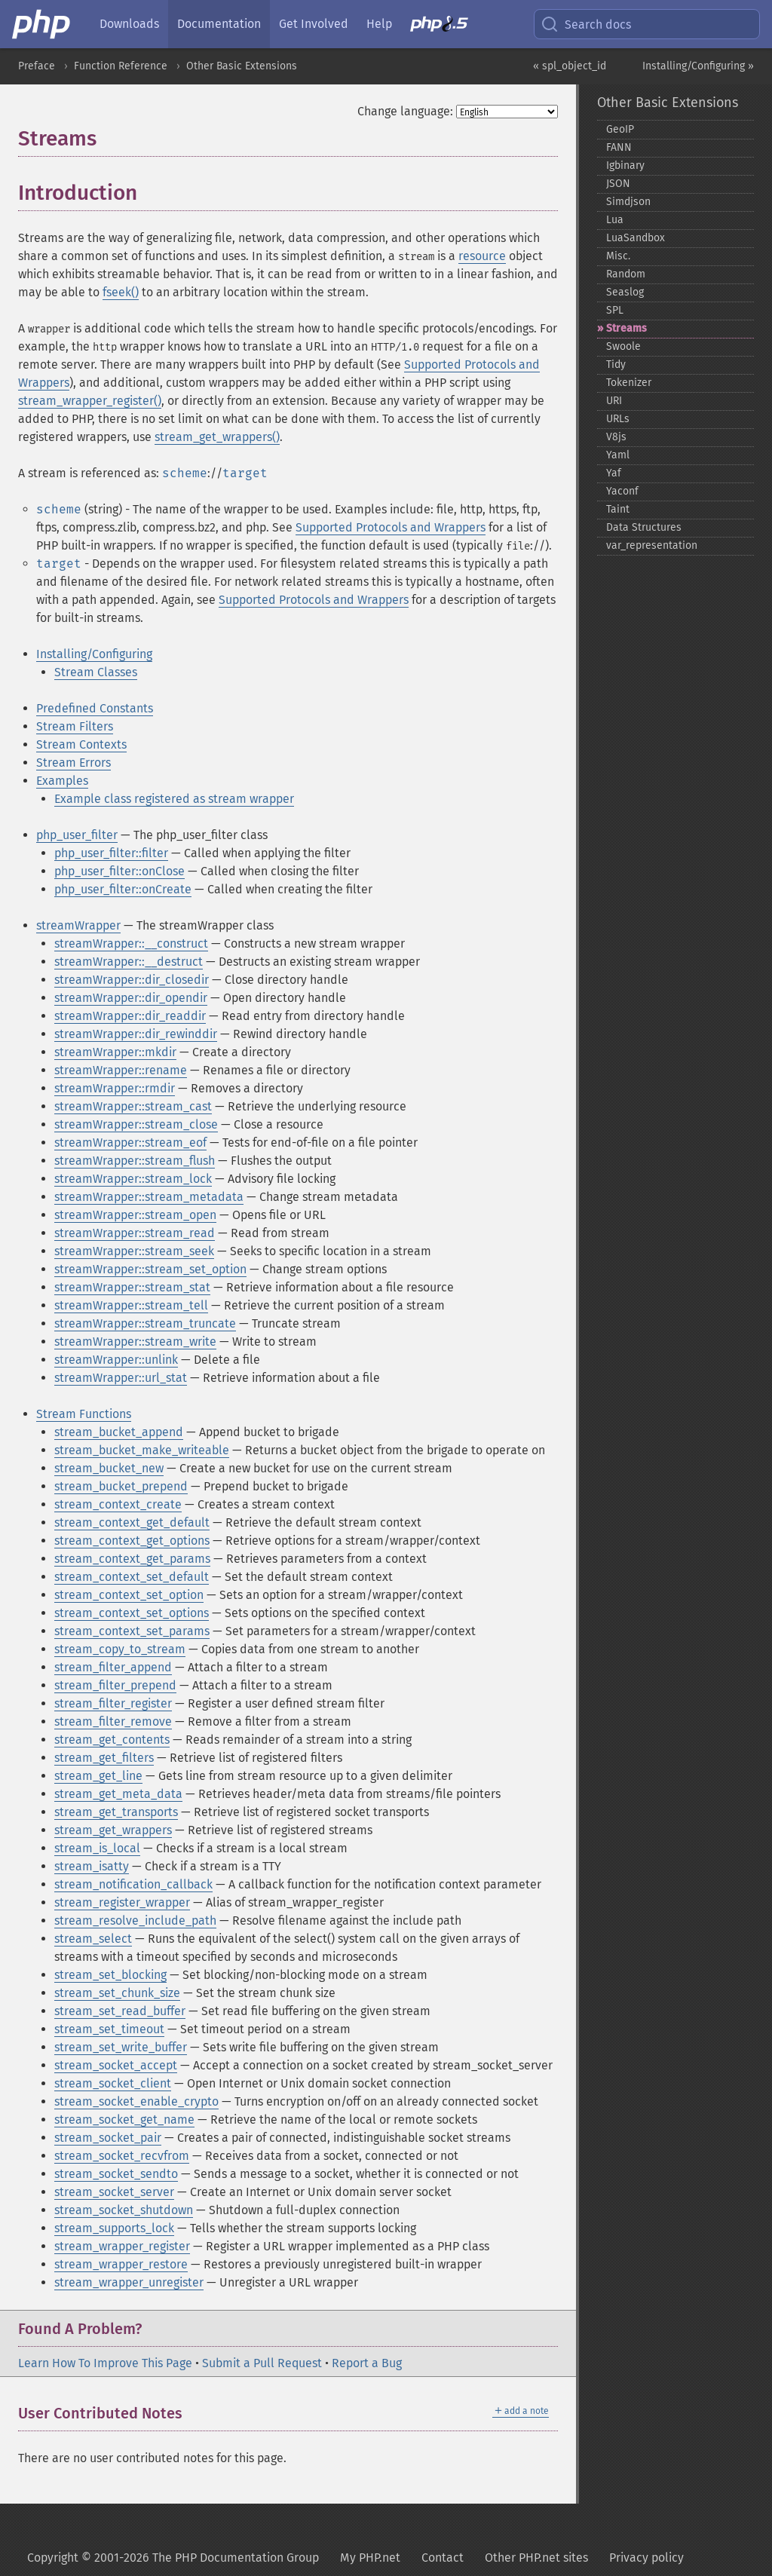 The image size is (772, 2576). Describe the element at coordinates (646, 2557) in the screenshot. I see `Privacy policy` at that location.